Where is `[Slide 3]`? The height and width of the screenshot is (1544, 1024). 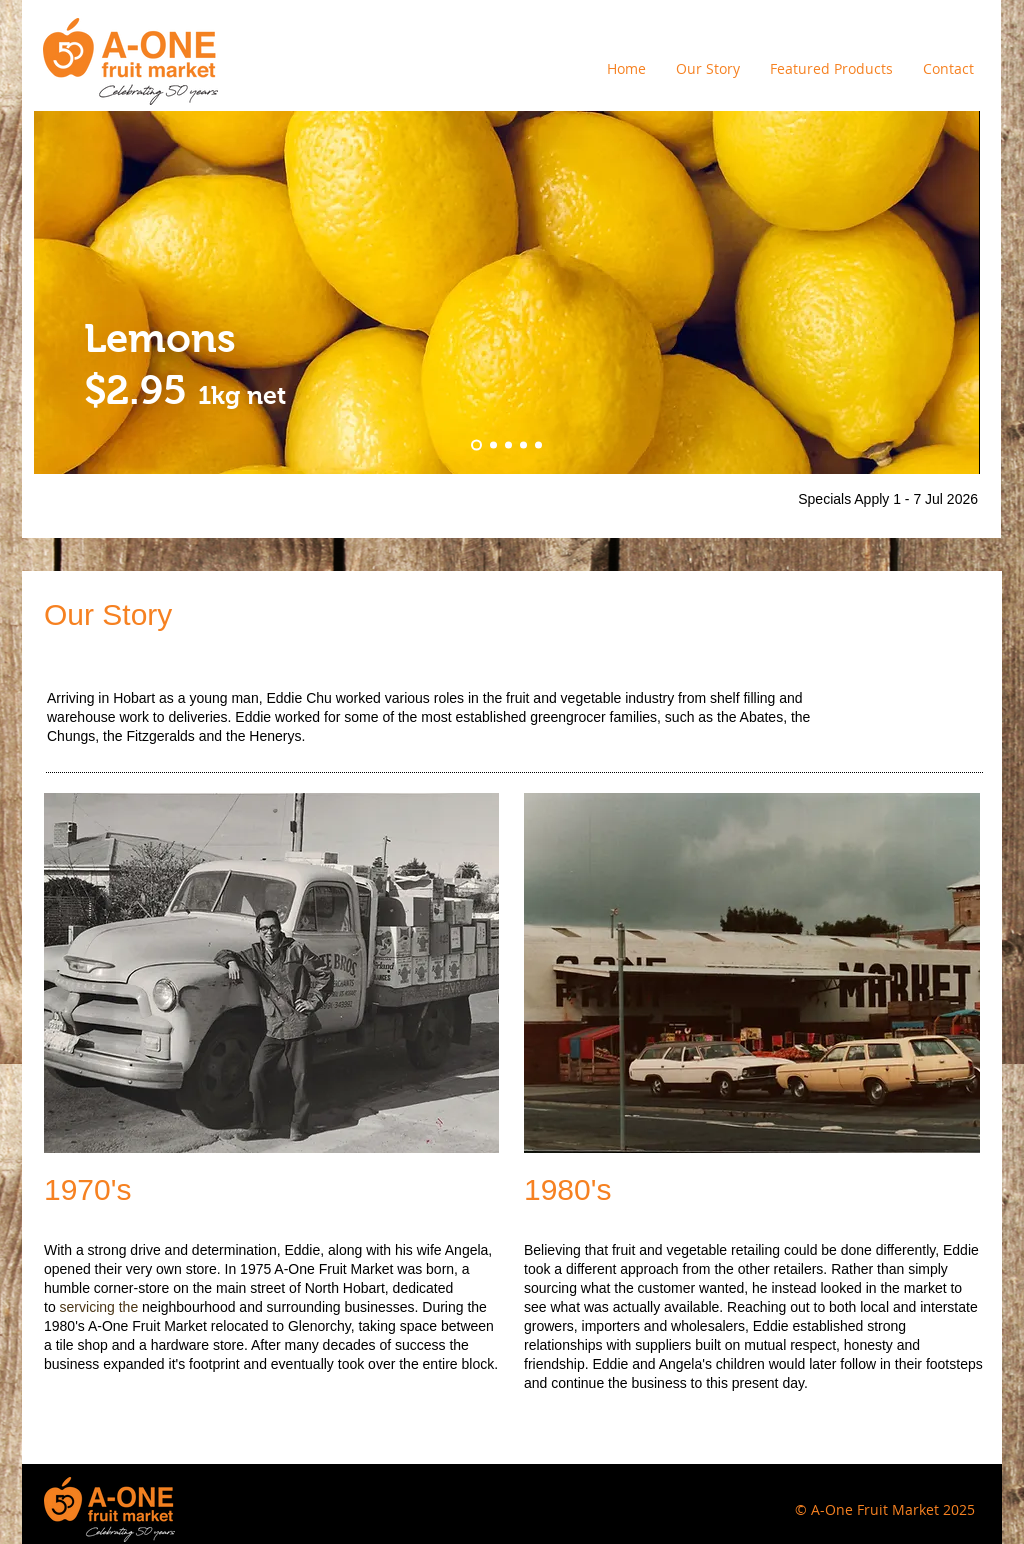 [Slide 3] is located at coordinates (538, 445).